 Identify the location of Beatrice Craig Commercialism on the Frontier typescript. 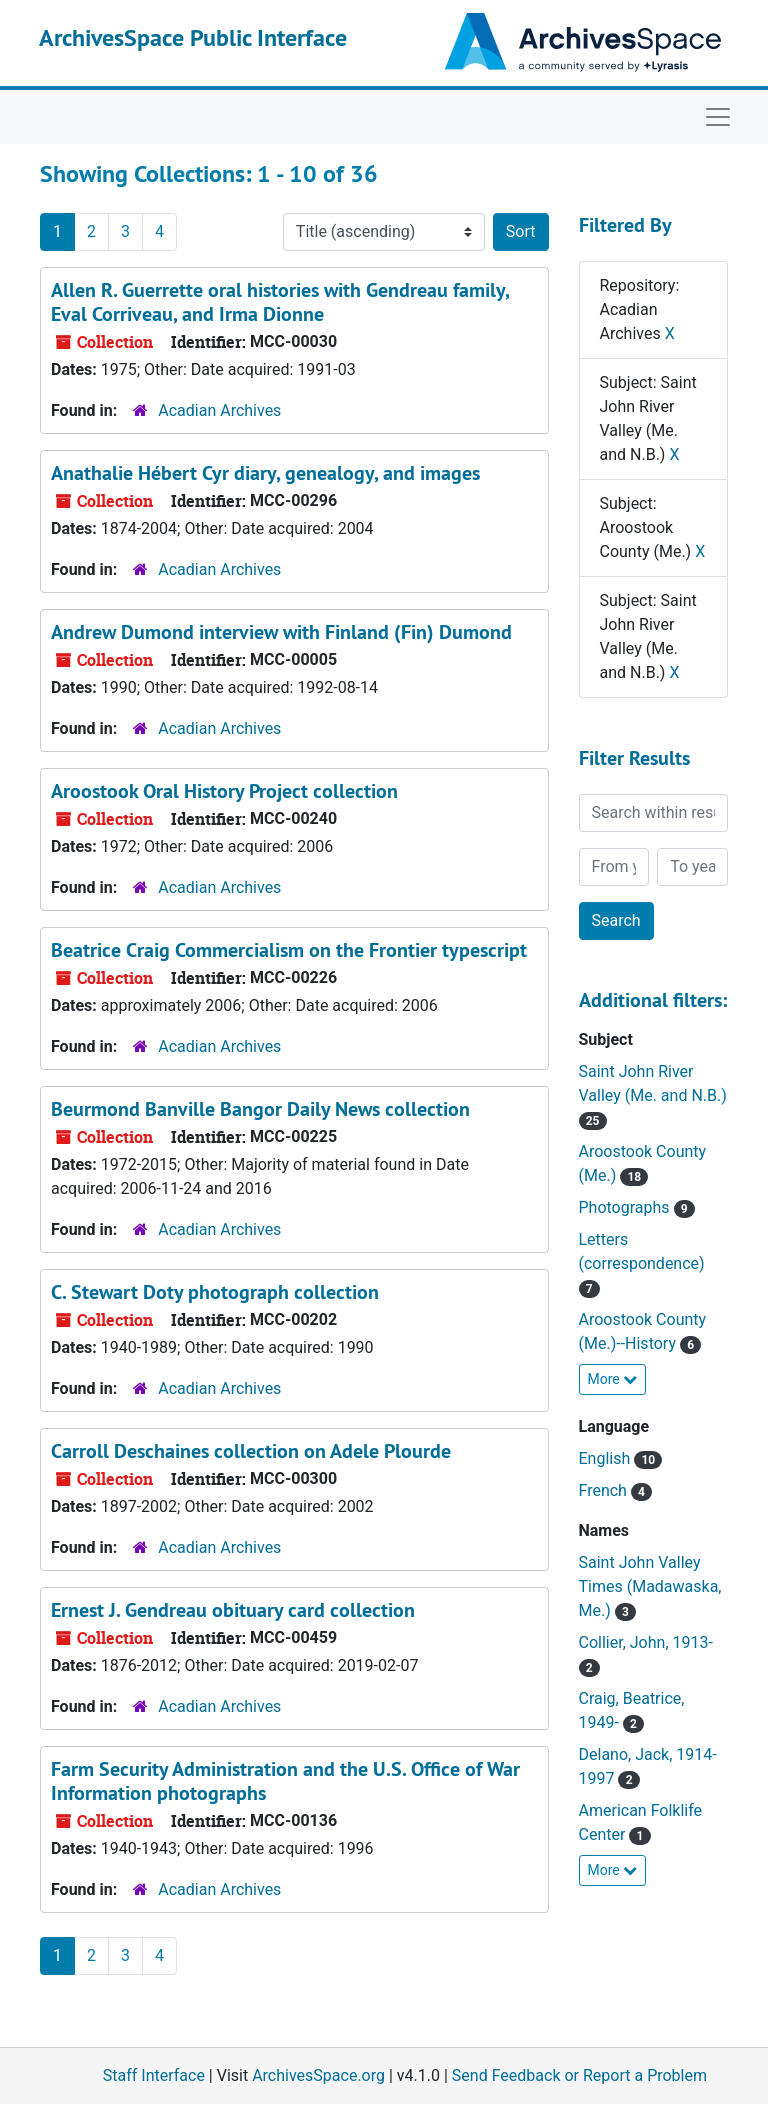
(289, 950).